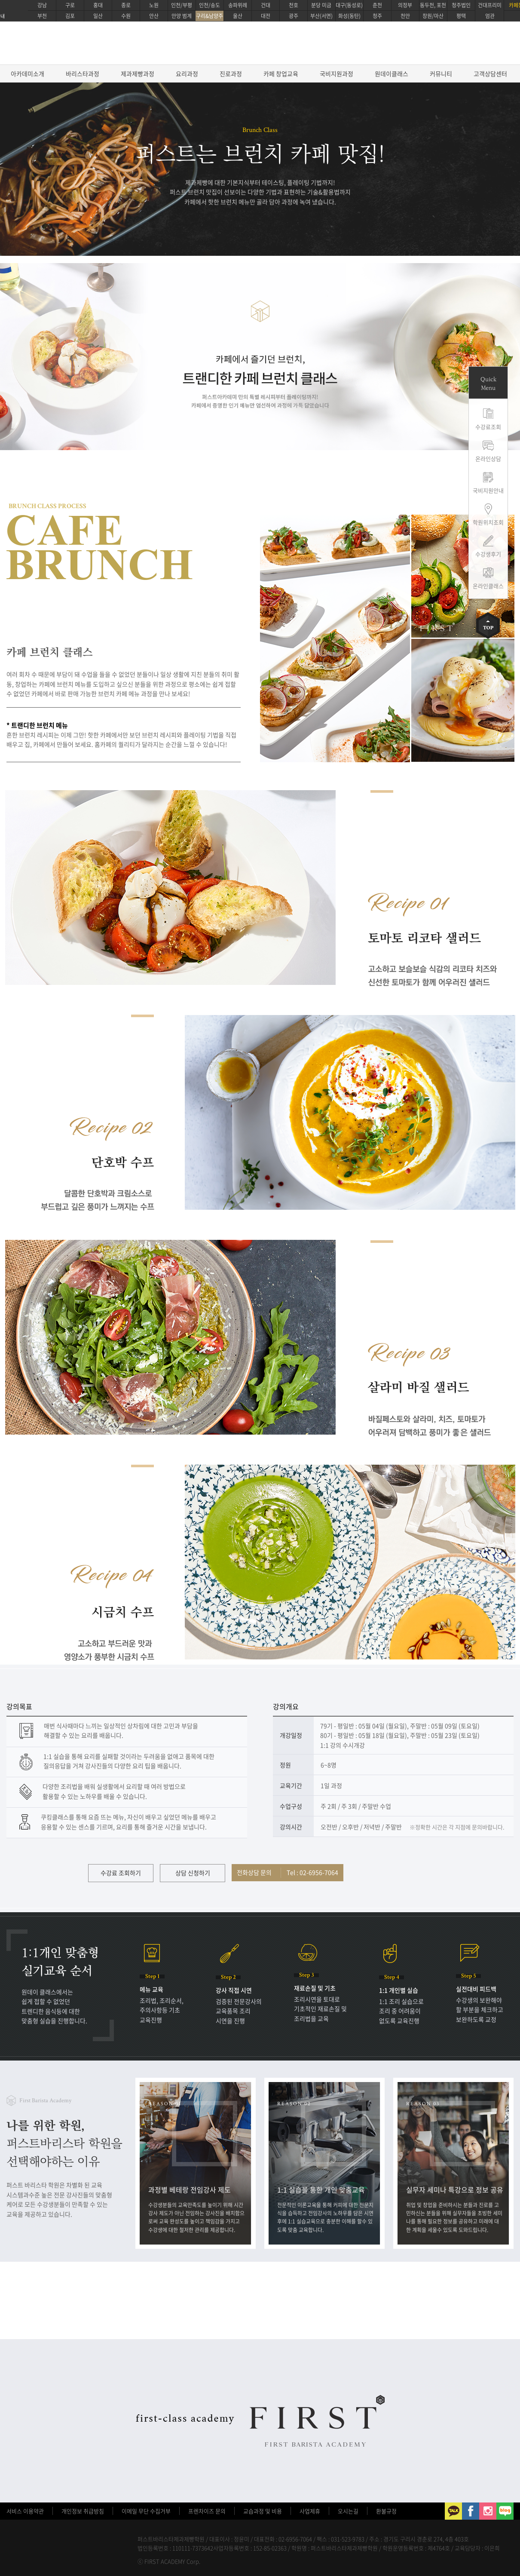 Image resolution: width=520 pixels, height=2576 pixels. What do you see at coordinates (490, 10) in the screenshot?
I see `건대프리미엄관` at bounding box center [490, 10].